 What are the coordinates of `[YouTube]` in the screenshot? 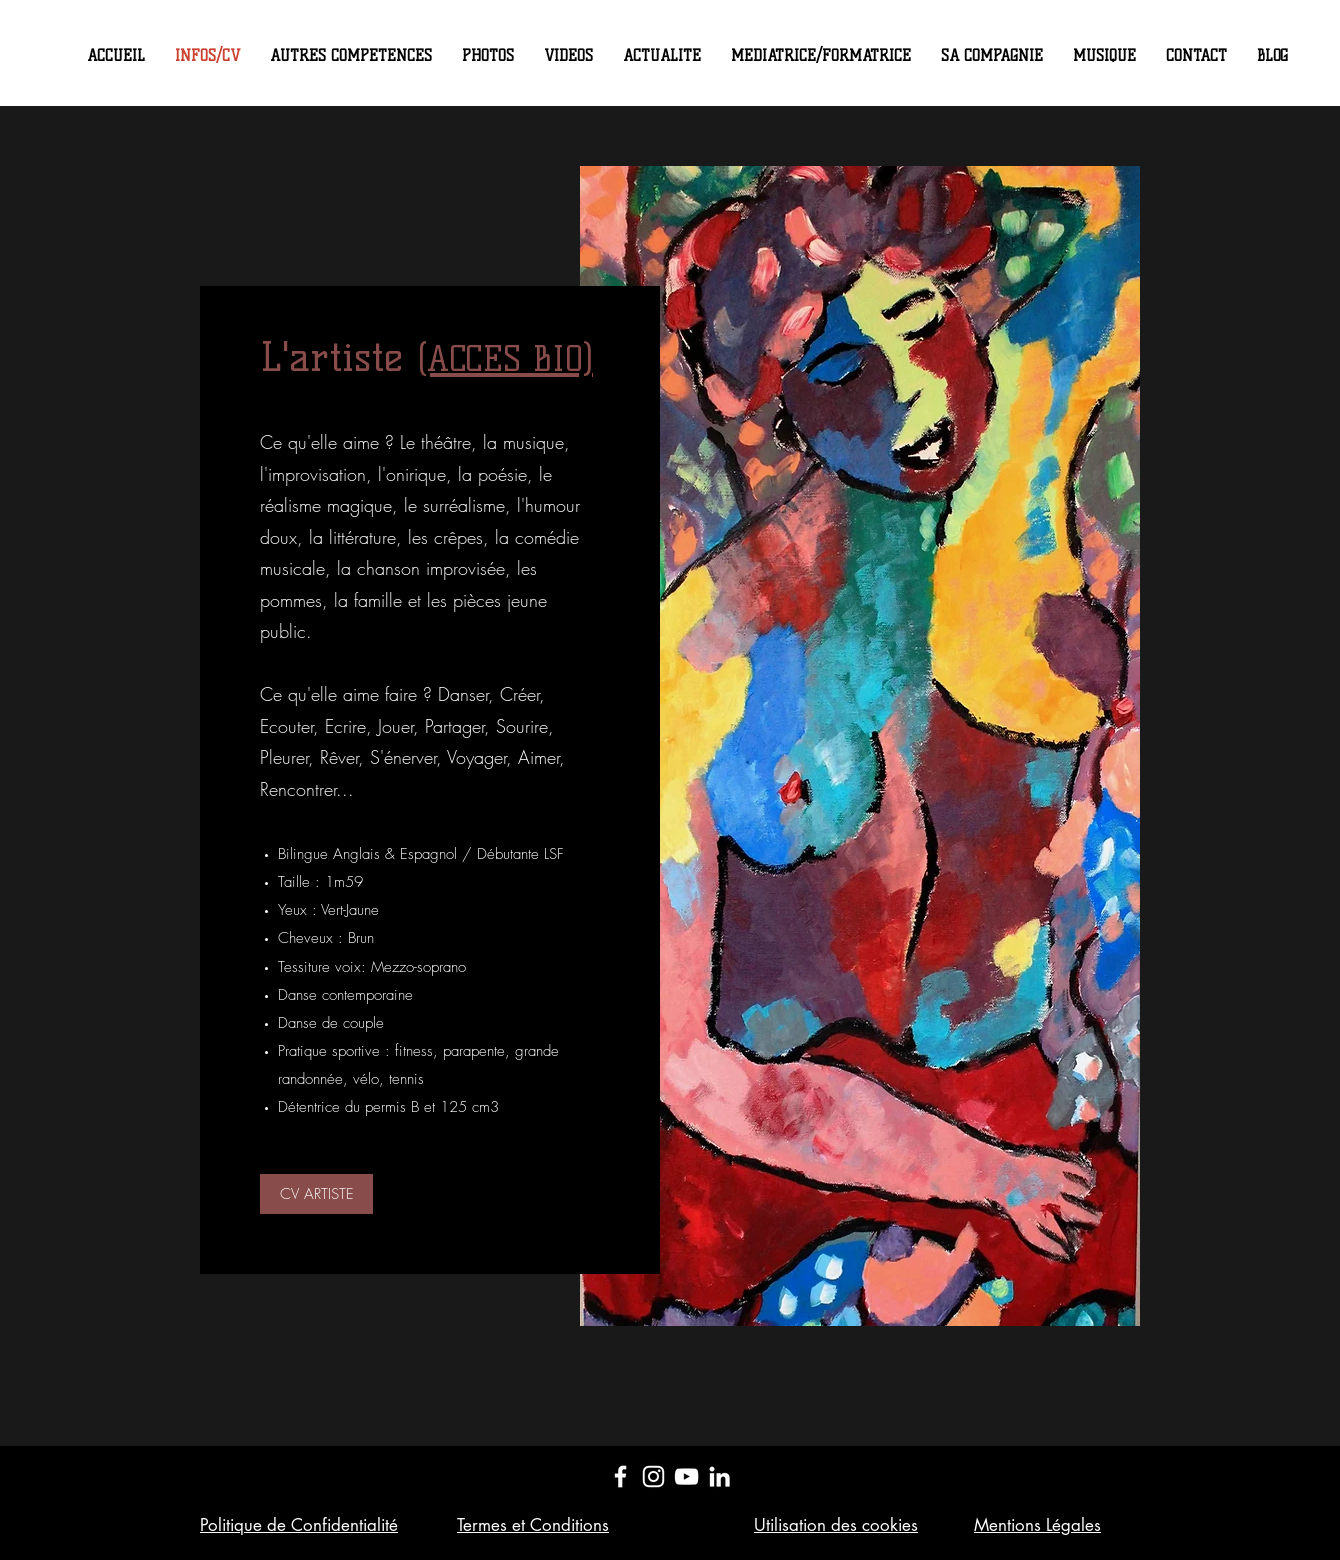 It's located at (686, 1476).